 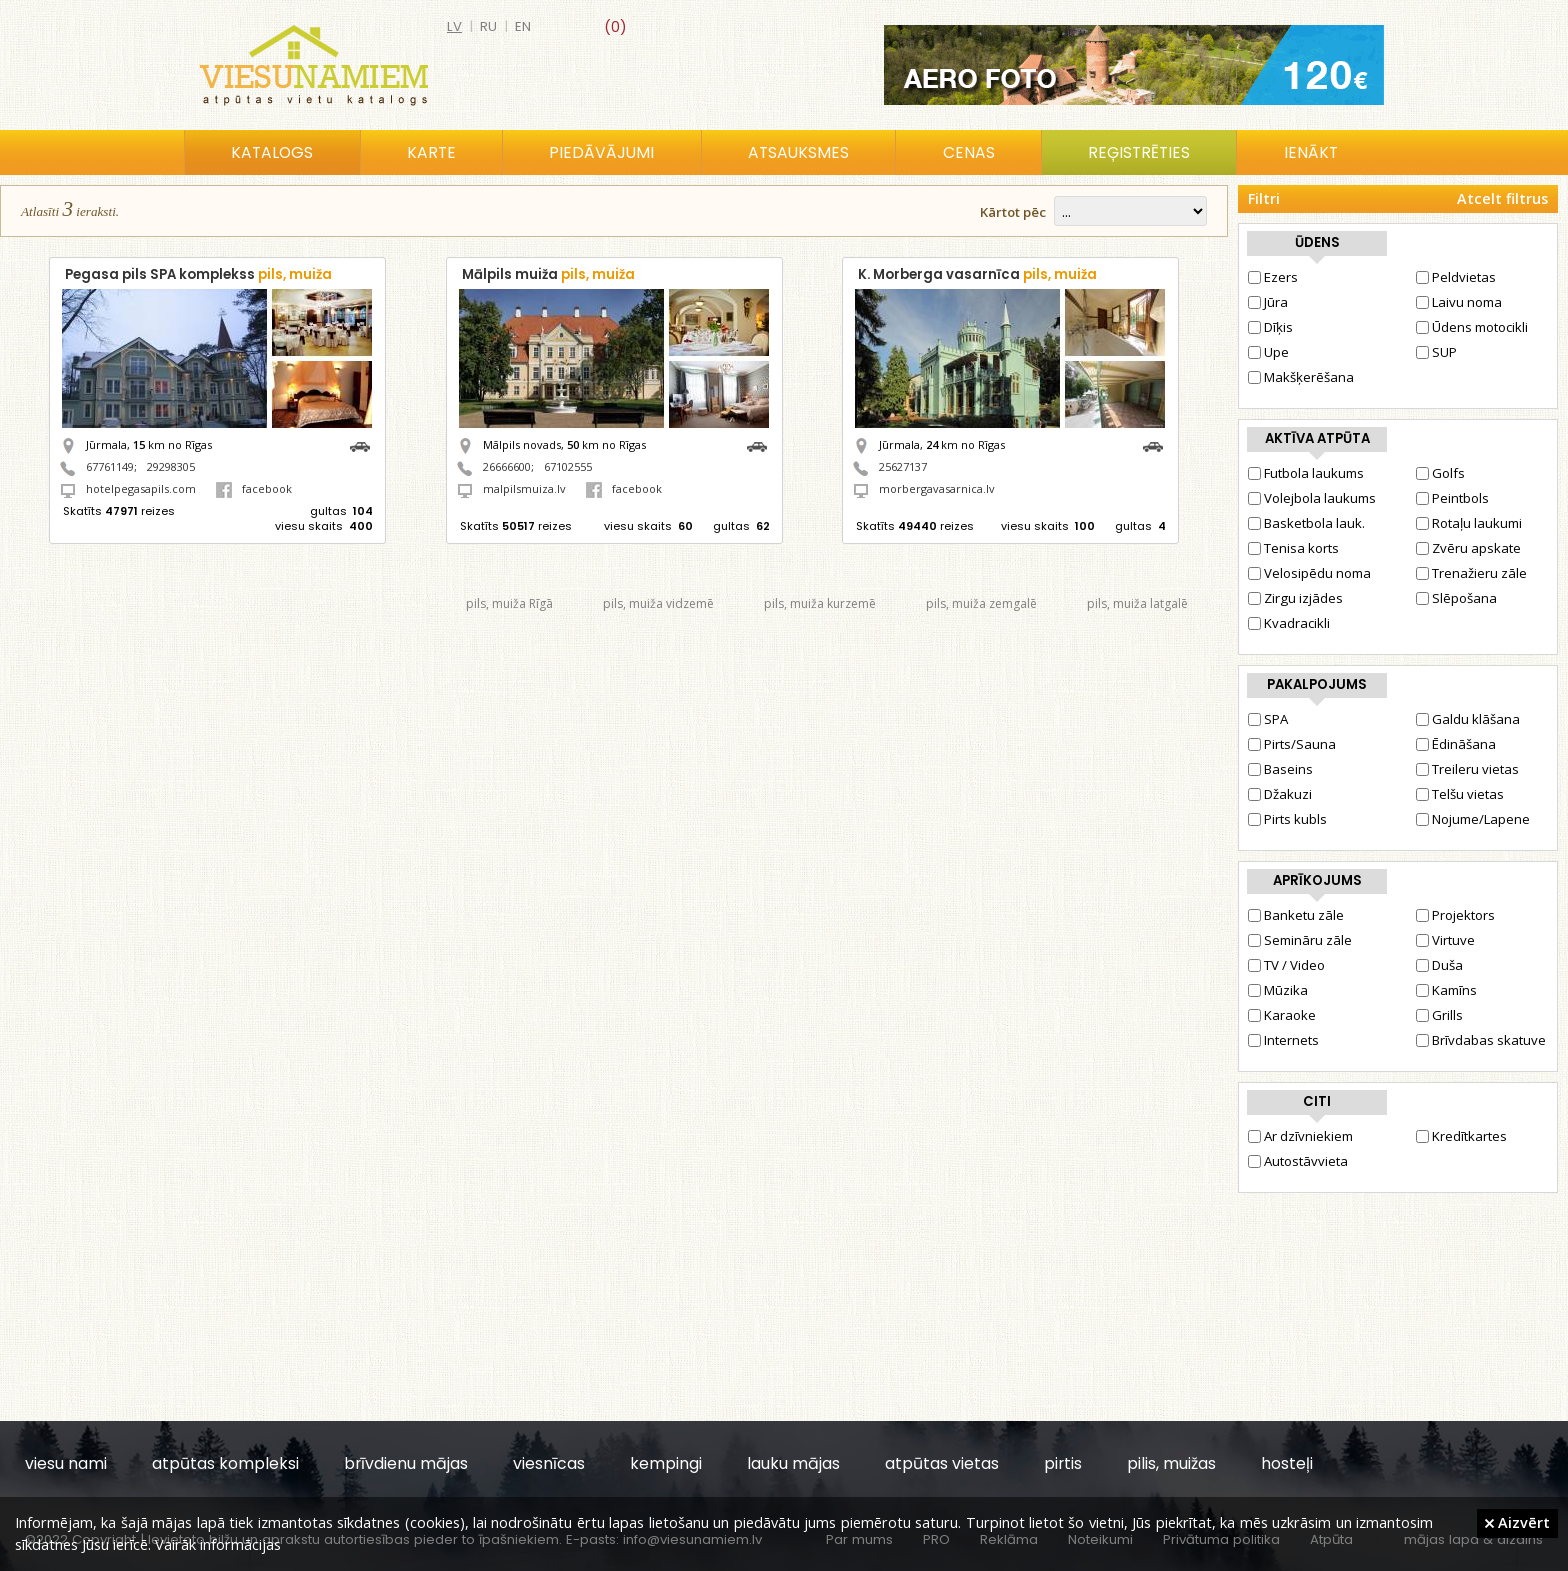 What do you see at coordinates (1273, 277) in the screenshot?
I see `Ezers` at bounding box center [1273, 277].